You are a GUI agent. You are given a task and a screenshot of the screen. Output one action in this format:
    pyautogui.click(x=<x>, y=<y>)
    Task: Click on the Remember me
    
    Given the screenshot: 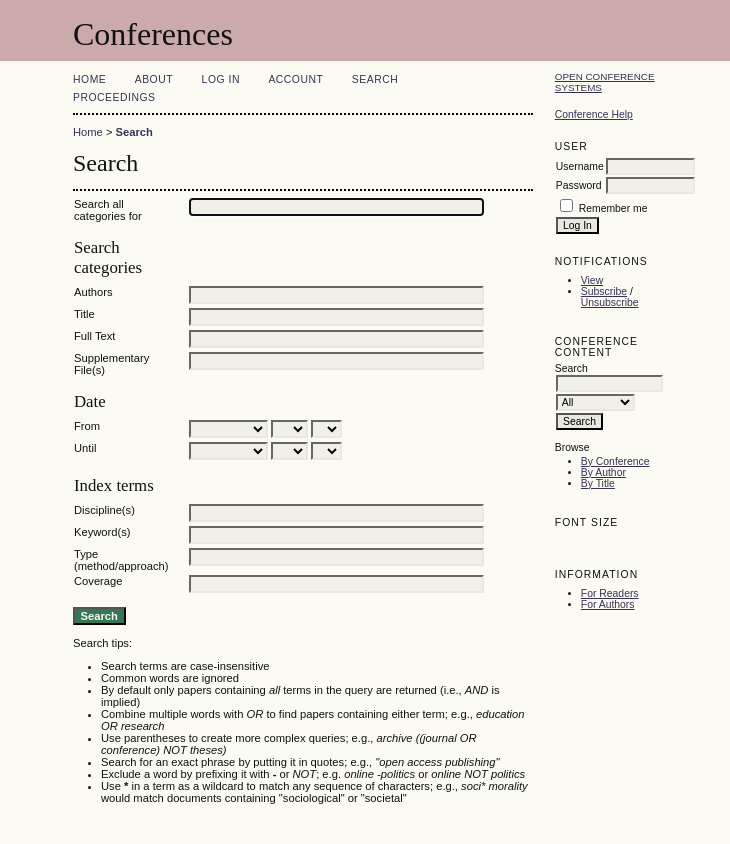 What is the action you would take?
    pyautogui.click(x=613, y=208)
    